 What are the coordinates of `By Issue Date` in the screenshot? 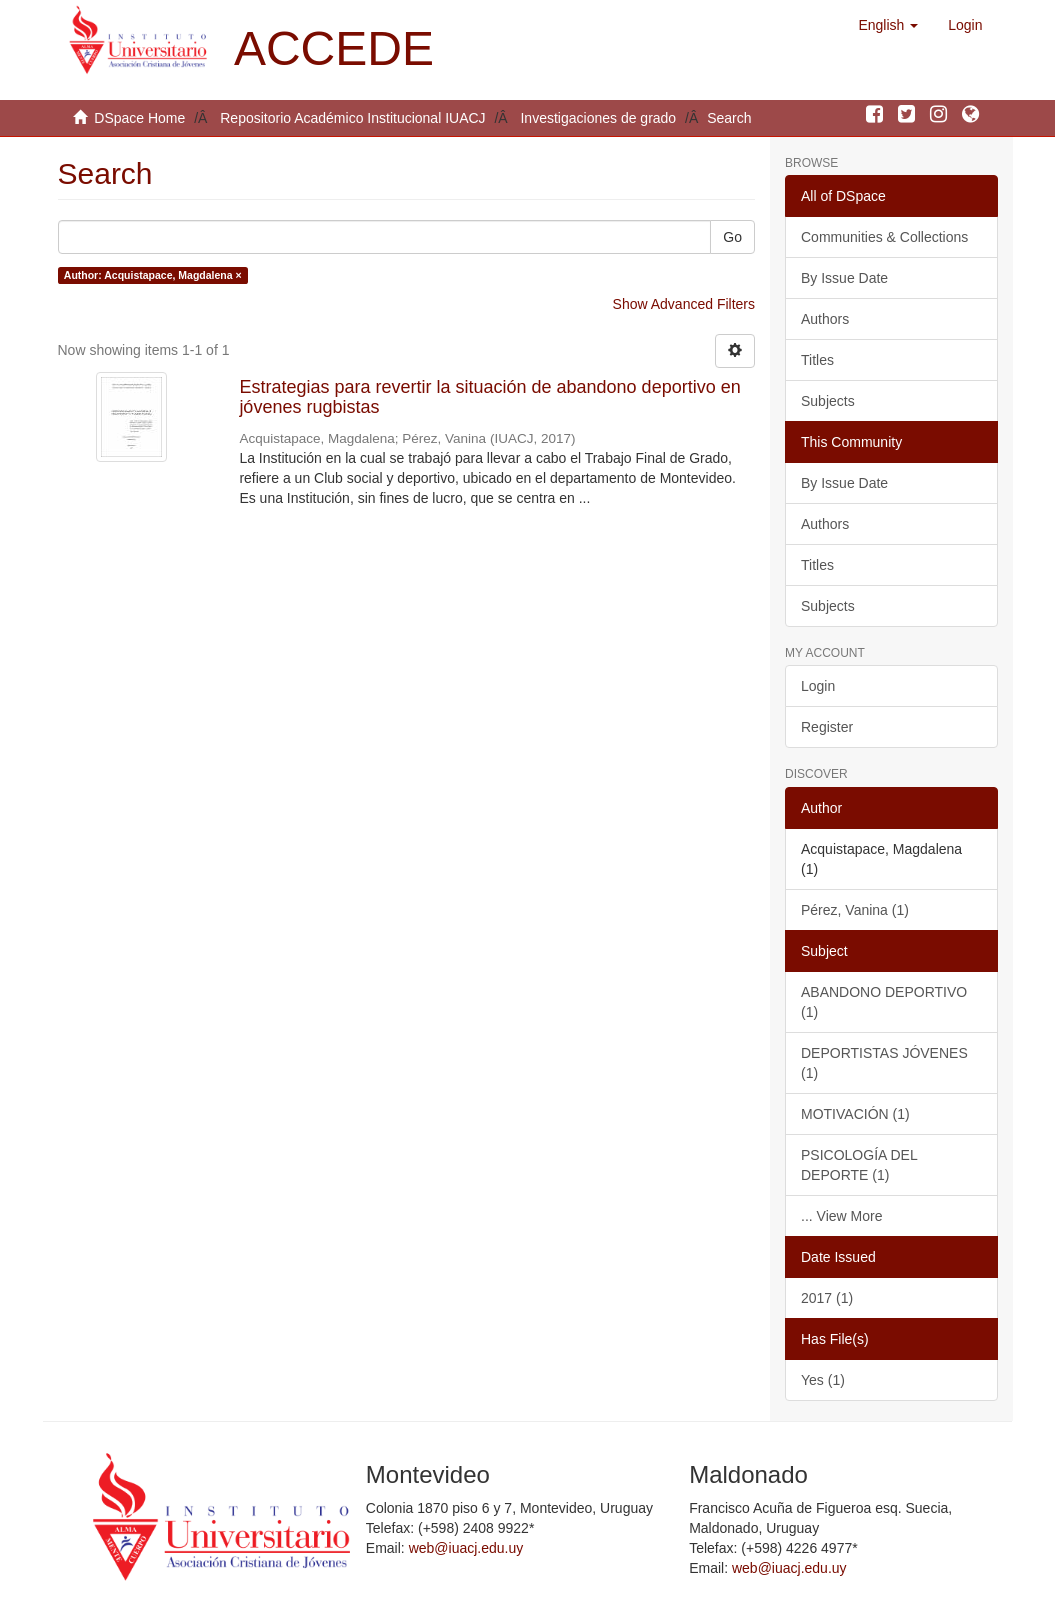 It's located at (844, 278).